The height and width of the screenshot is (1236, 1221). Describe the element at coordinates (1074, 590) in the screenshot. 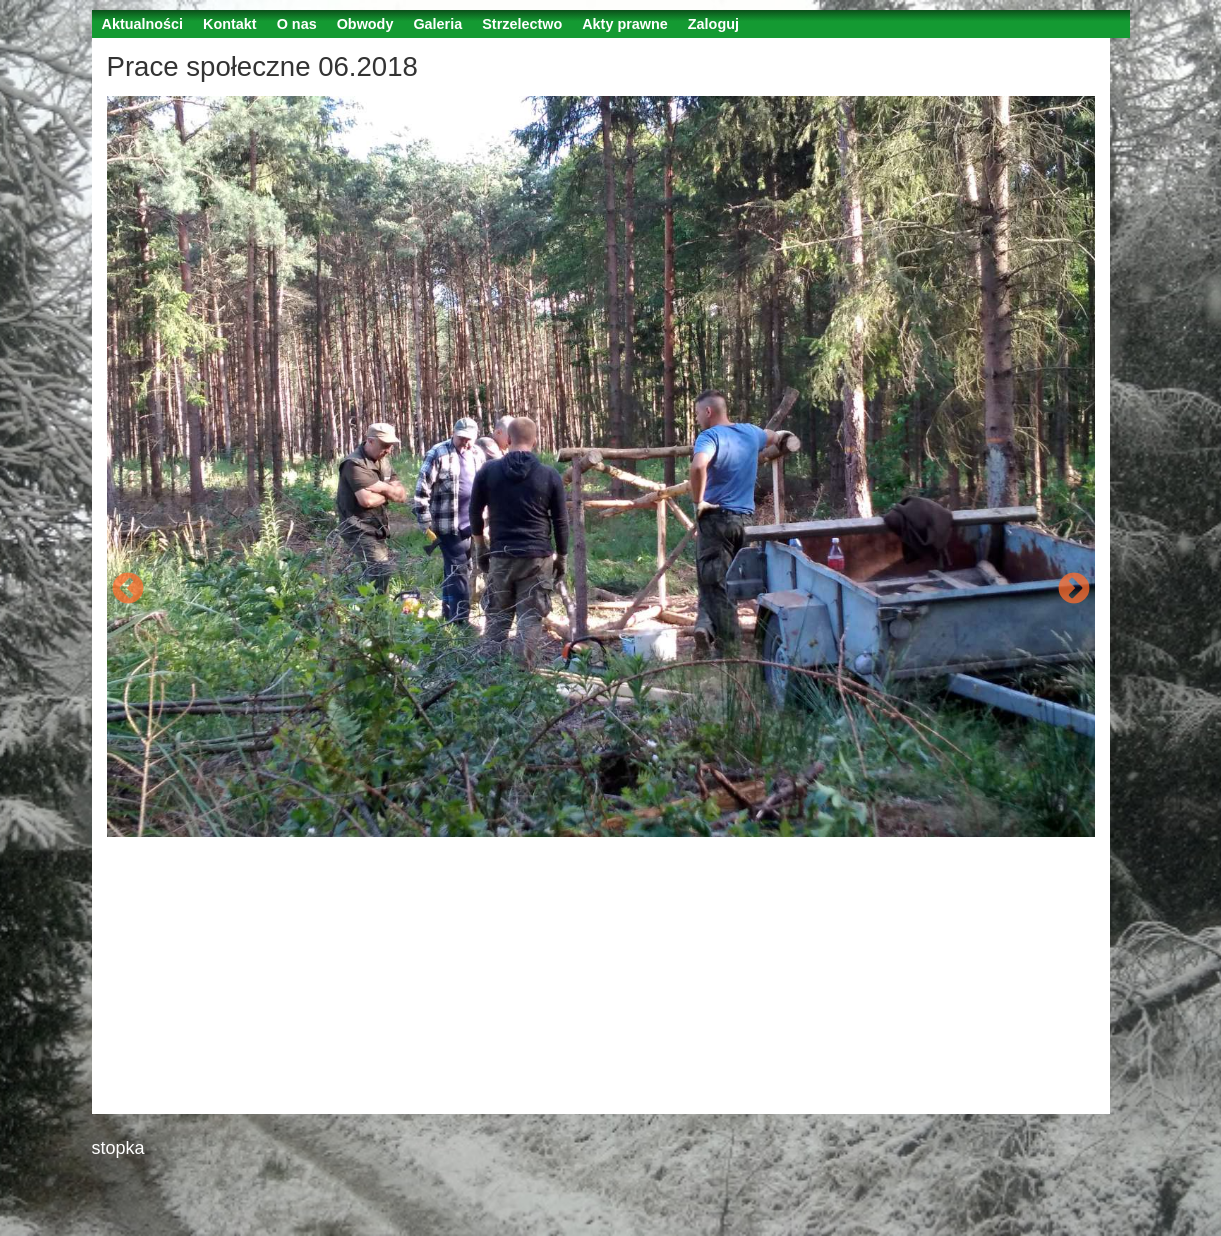

I see `Next` at that location.